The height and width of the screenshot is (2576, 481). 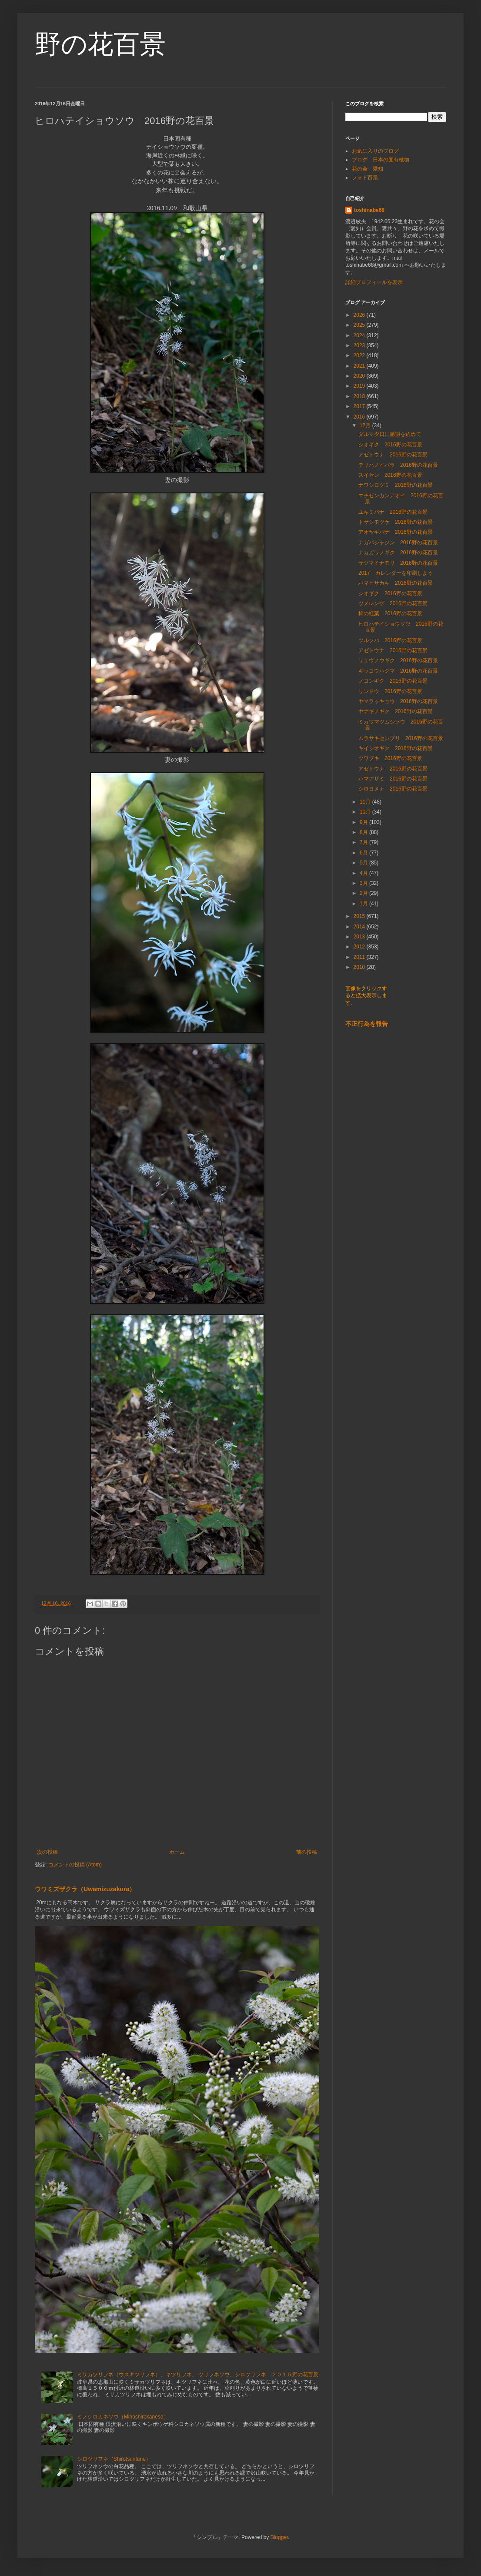 I want to click on 1月, so click(x=364, y=904).